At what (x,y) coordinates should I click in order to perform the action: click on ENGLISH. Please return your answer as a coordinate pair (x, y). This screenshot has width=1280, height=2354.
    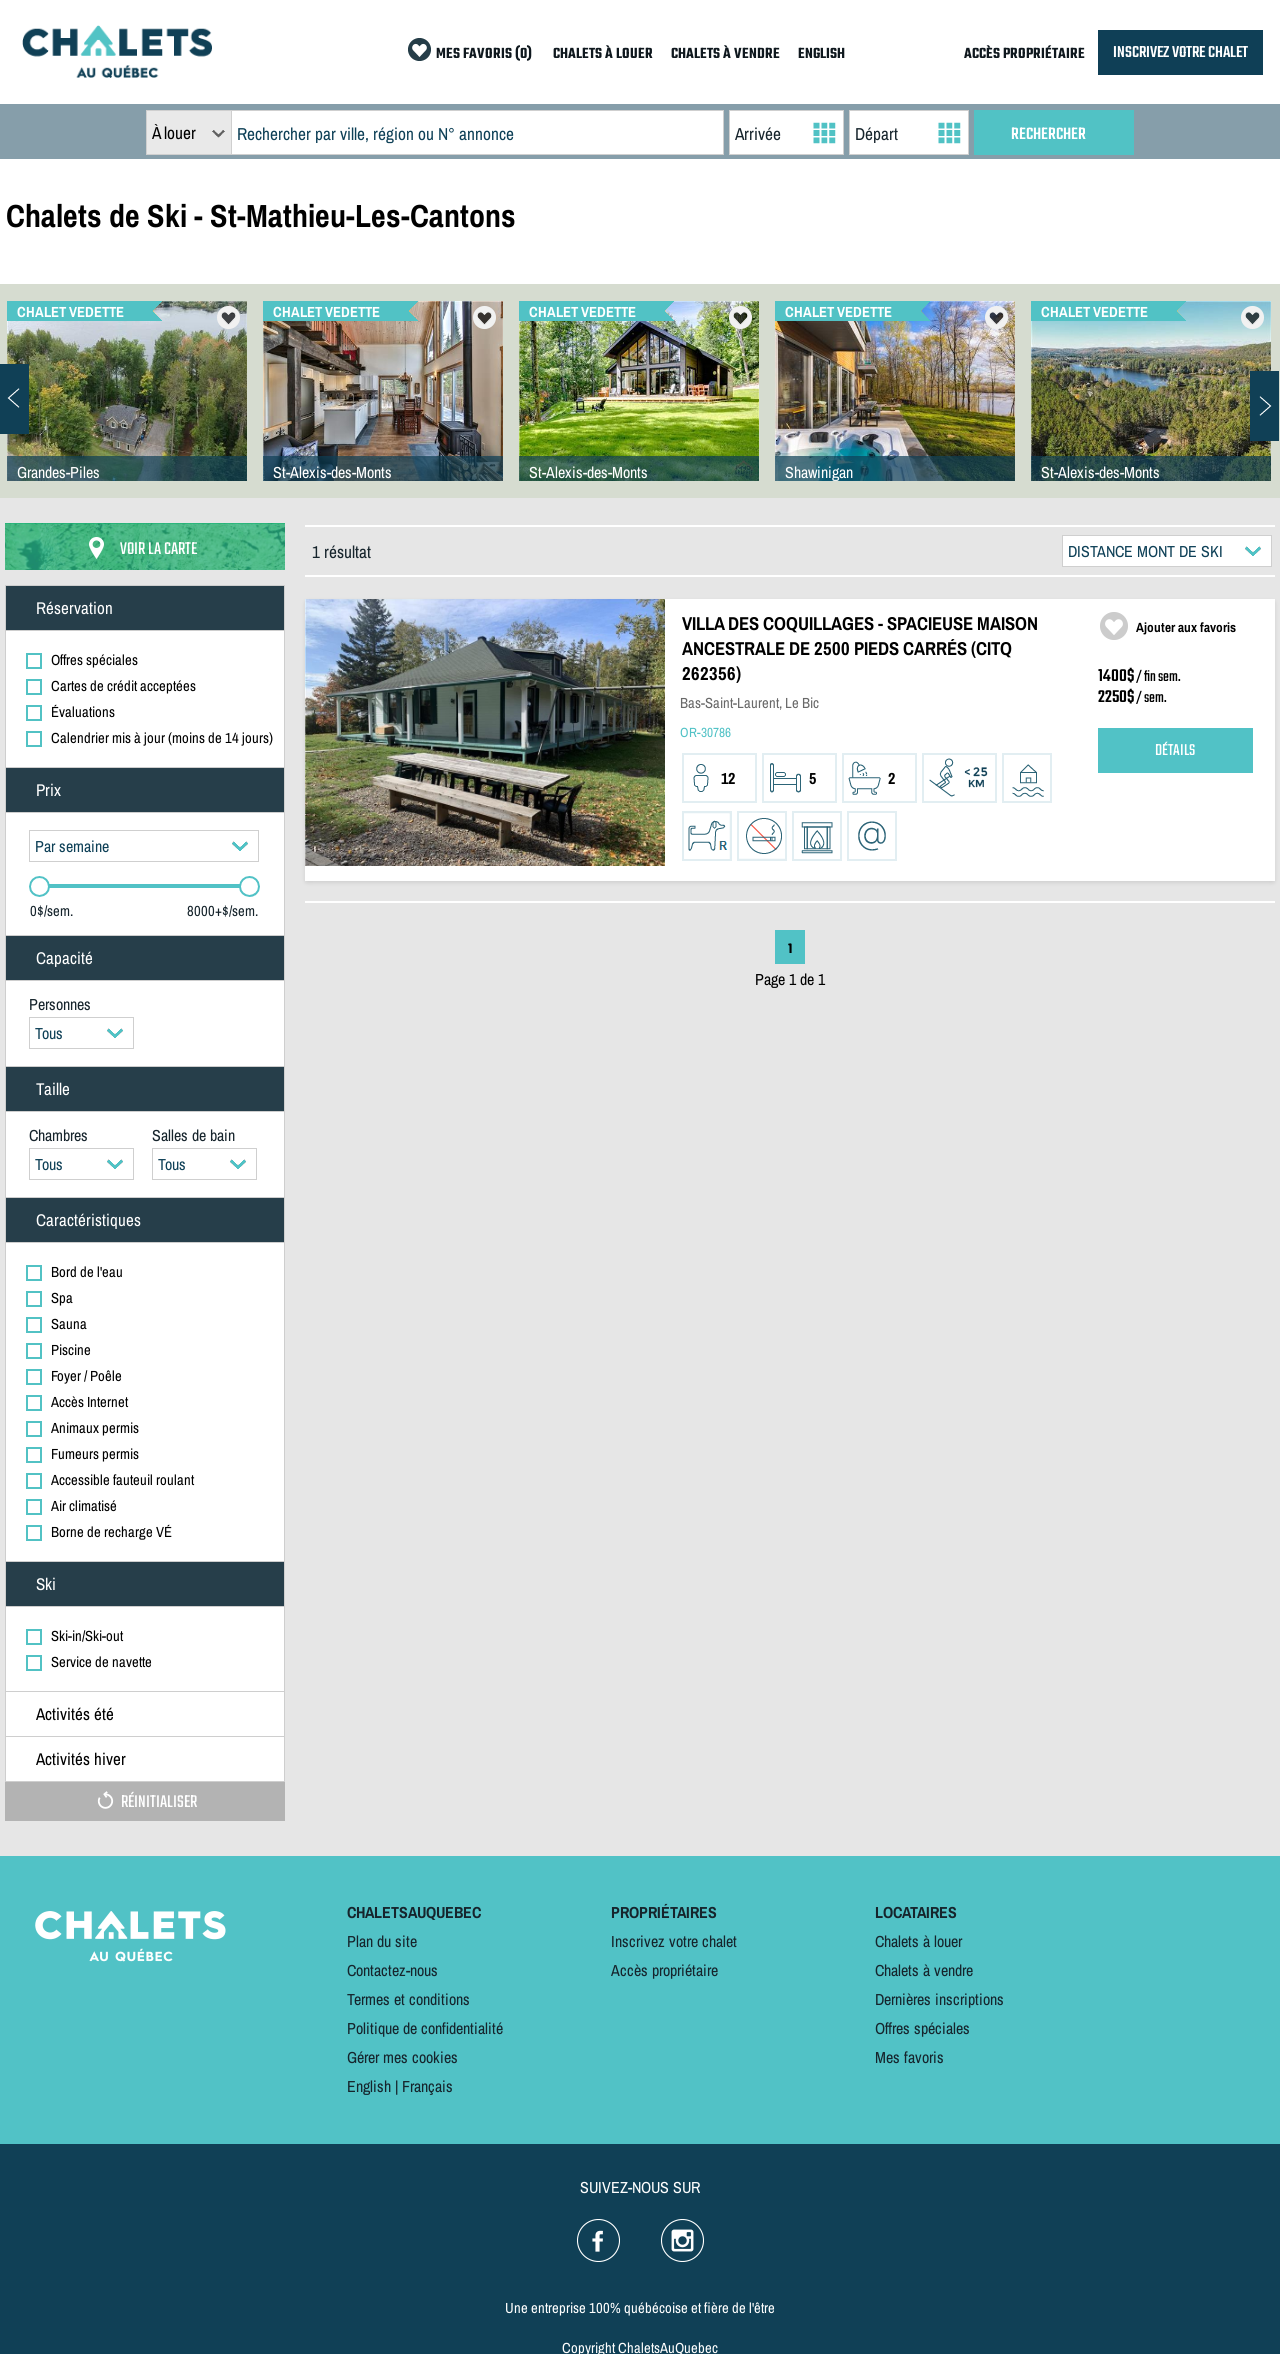
    Looking at the image, I should click on (821, 54).